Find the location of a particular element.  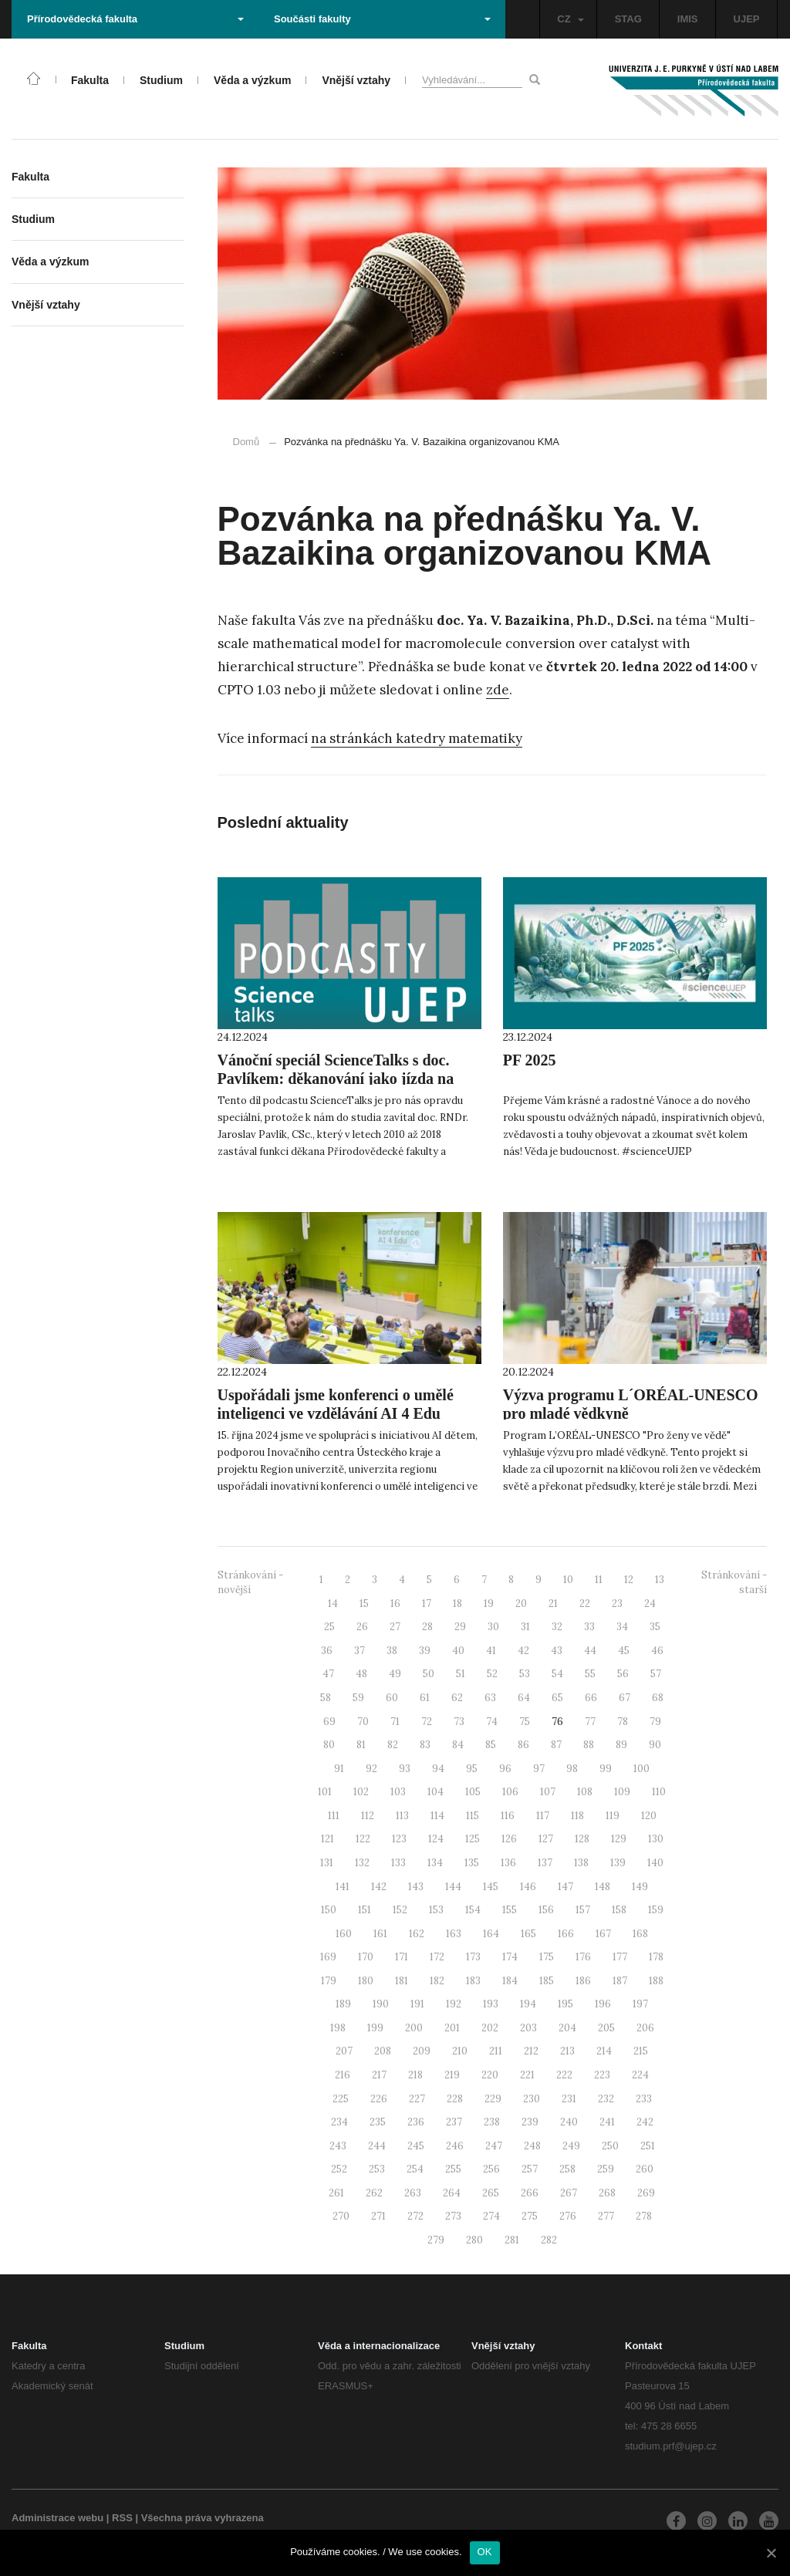

106 is located at coordinates (510, 1791).